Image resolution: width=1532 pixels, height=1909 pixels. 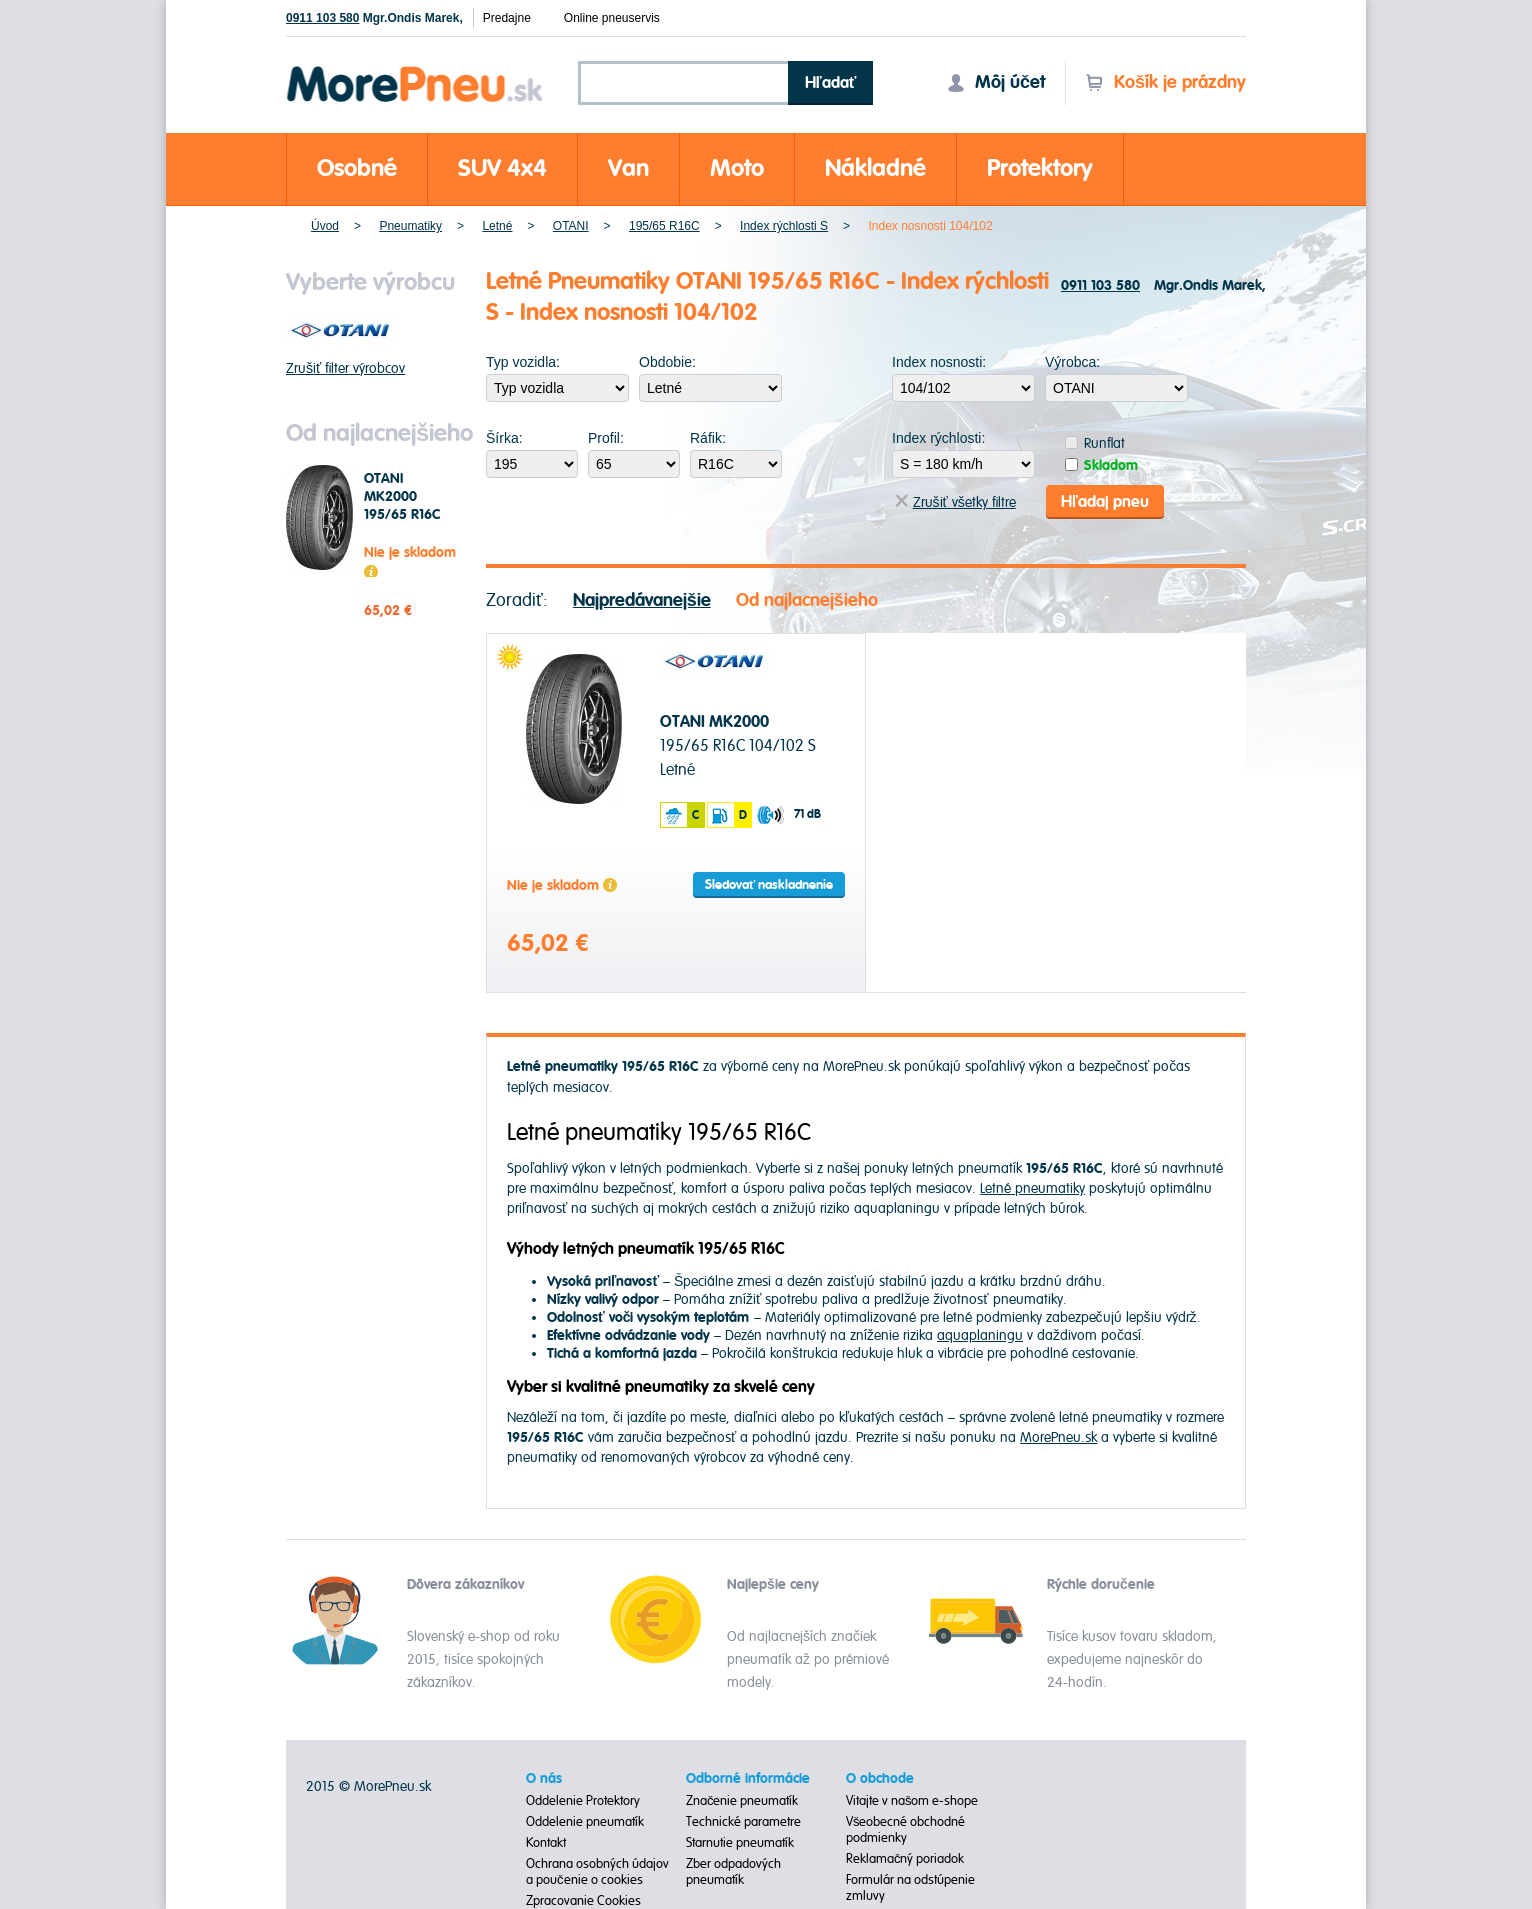 What do you see at coordinates (737, 168) in the screenshot?
I see `Moto` at bounding box center [737, 168].